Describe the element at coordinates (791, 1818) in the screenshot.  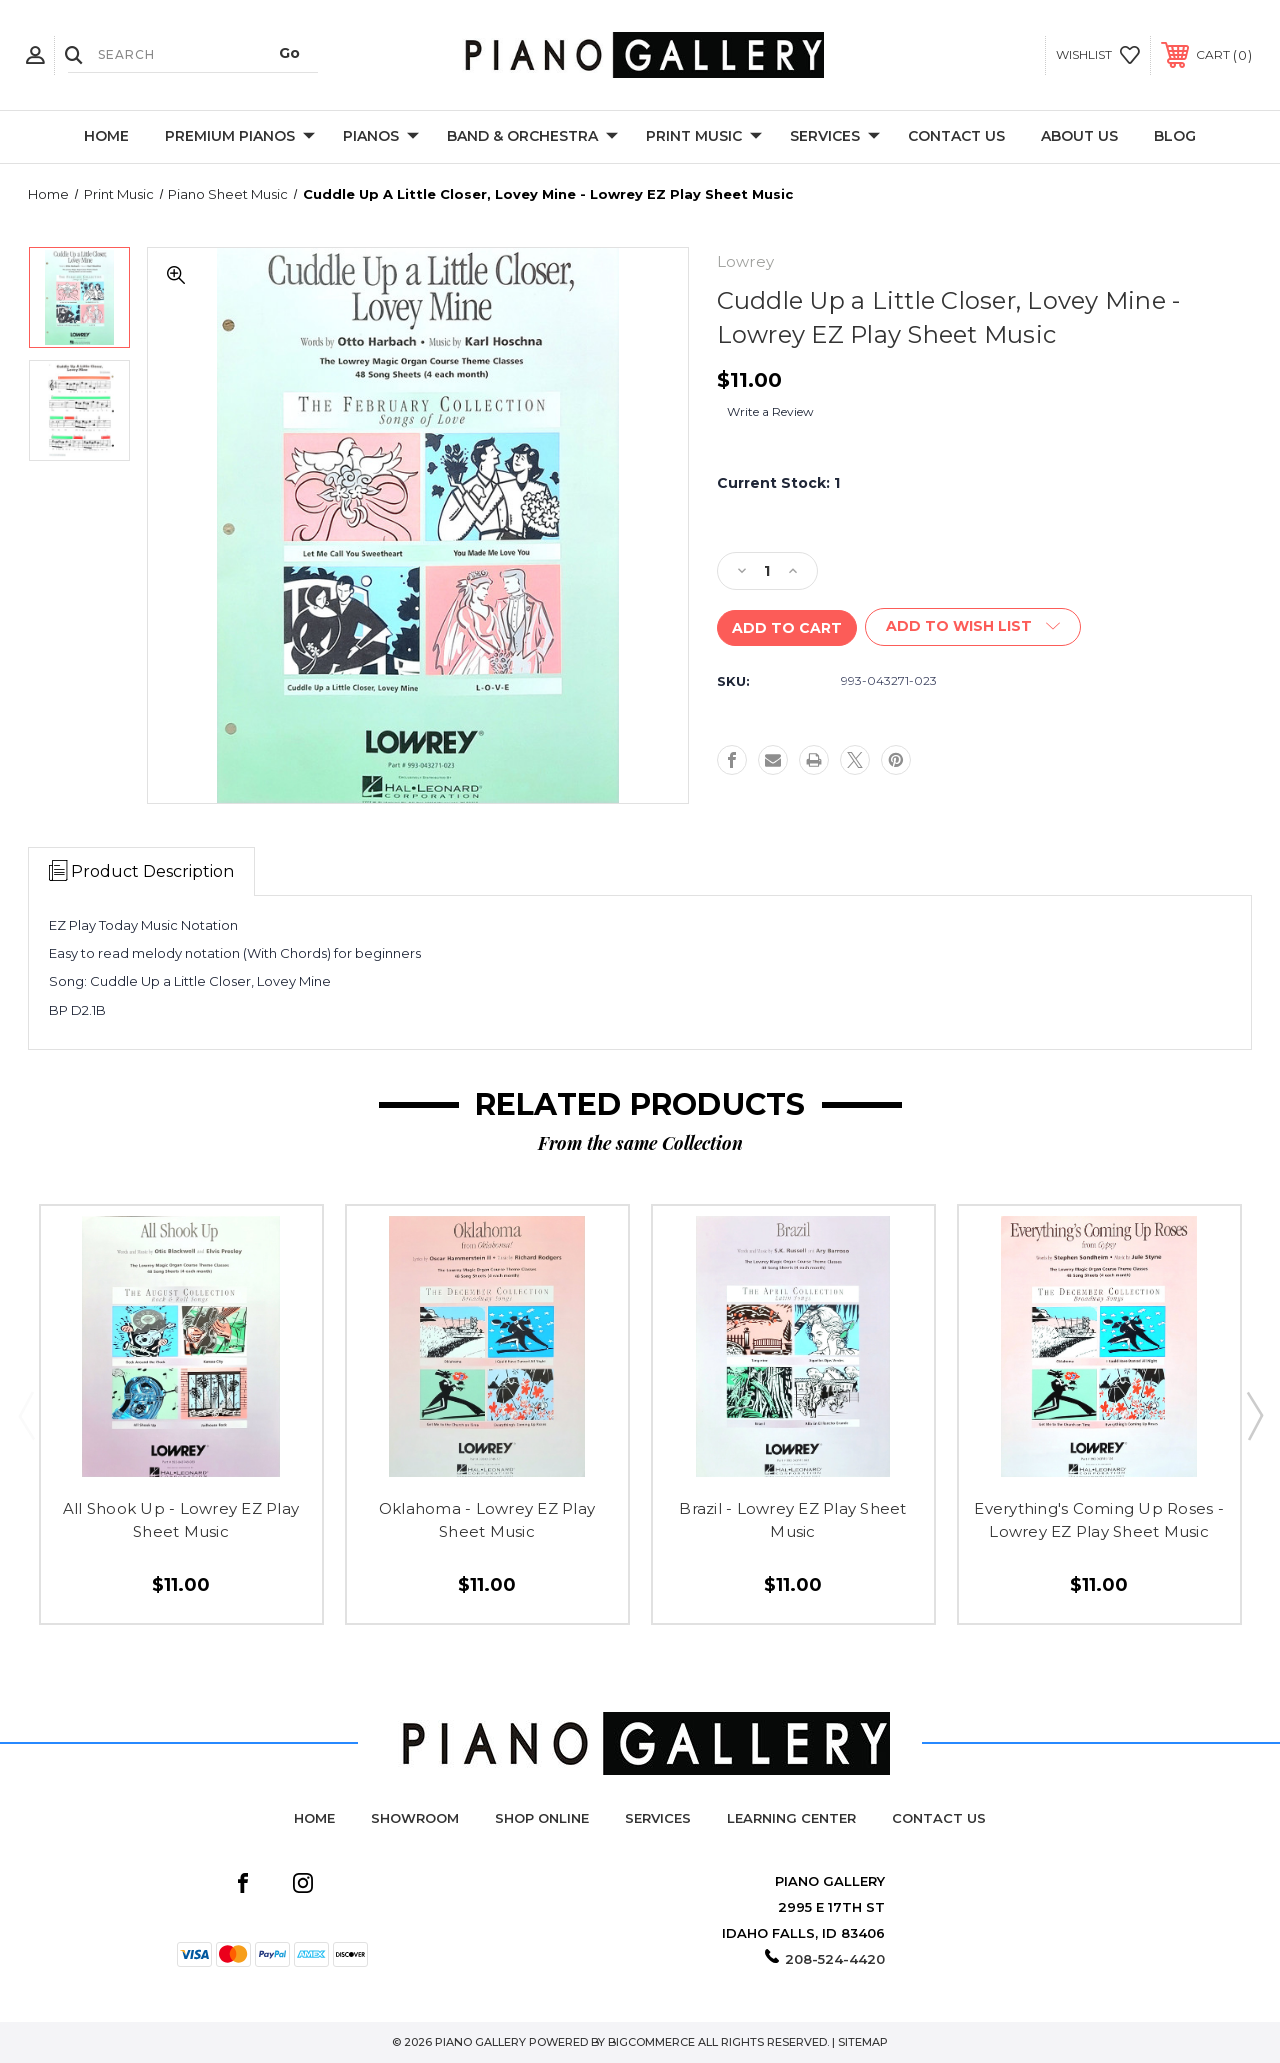
I see `Learning Center` at that location.